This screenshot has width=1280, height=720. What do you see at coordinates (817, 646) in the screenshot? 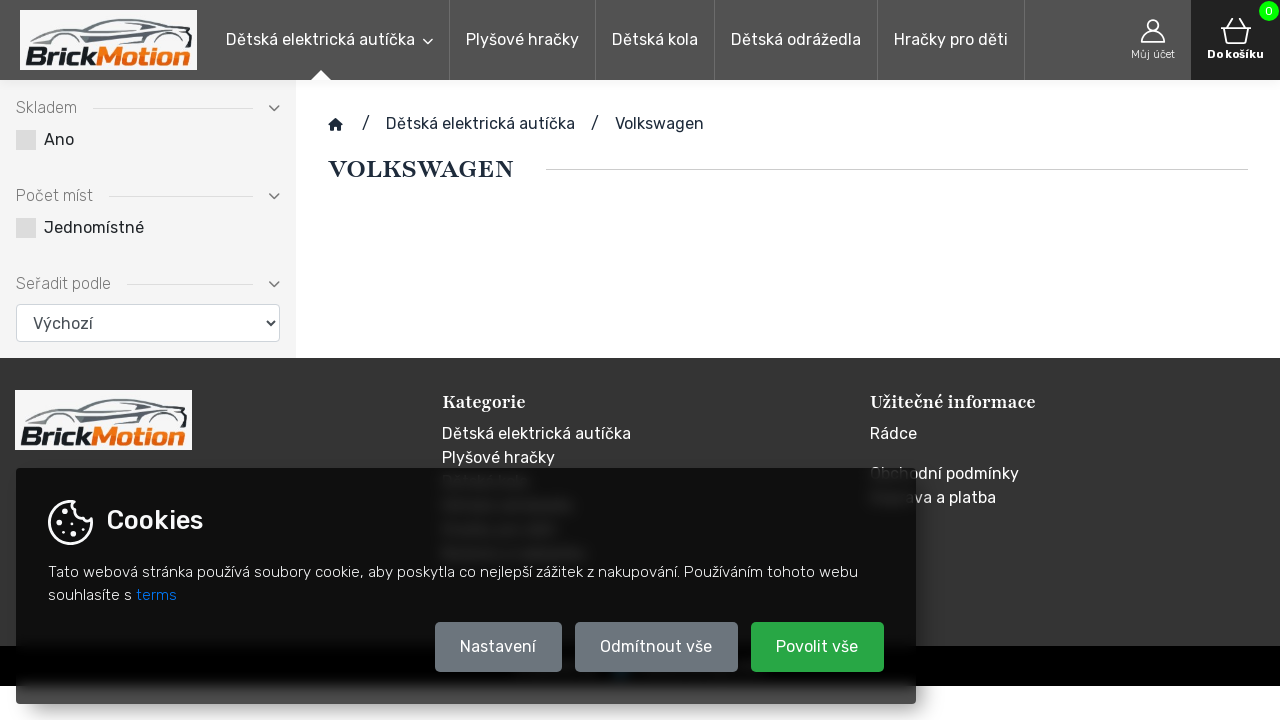
I see `Povolit vše` at bounding box center [817, 646].